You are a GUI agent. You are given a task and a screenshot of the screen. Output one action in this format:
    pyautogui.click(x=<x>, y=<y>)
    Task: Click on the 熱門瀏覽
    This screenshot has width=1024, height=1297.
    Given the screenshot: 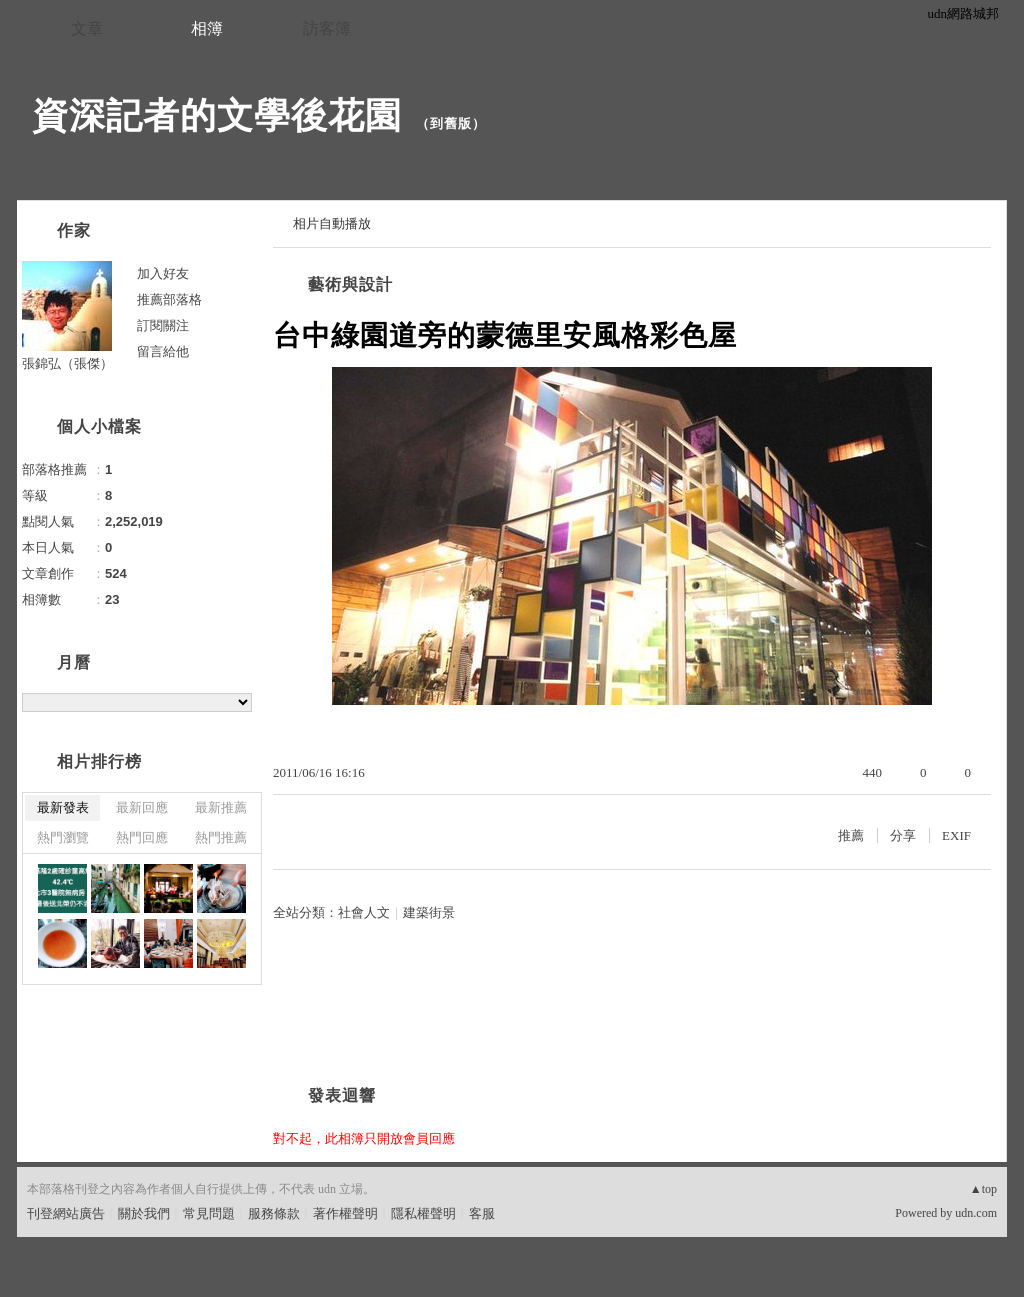 What is the action you would take?
    pyautogui.click(x=63, y=837)
    